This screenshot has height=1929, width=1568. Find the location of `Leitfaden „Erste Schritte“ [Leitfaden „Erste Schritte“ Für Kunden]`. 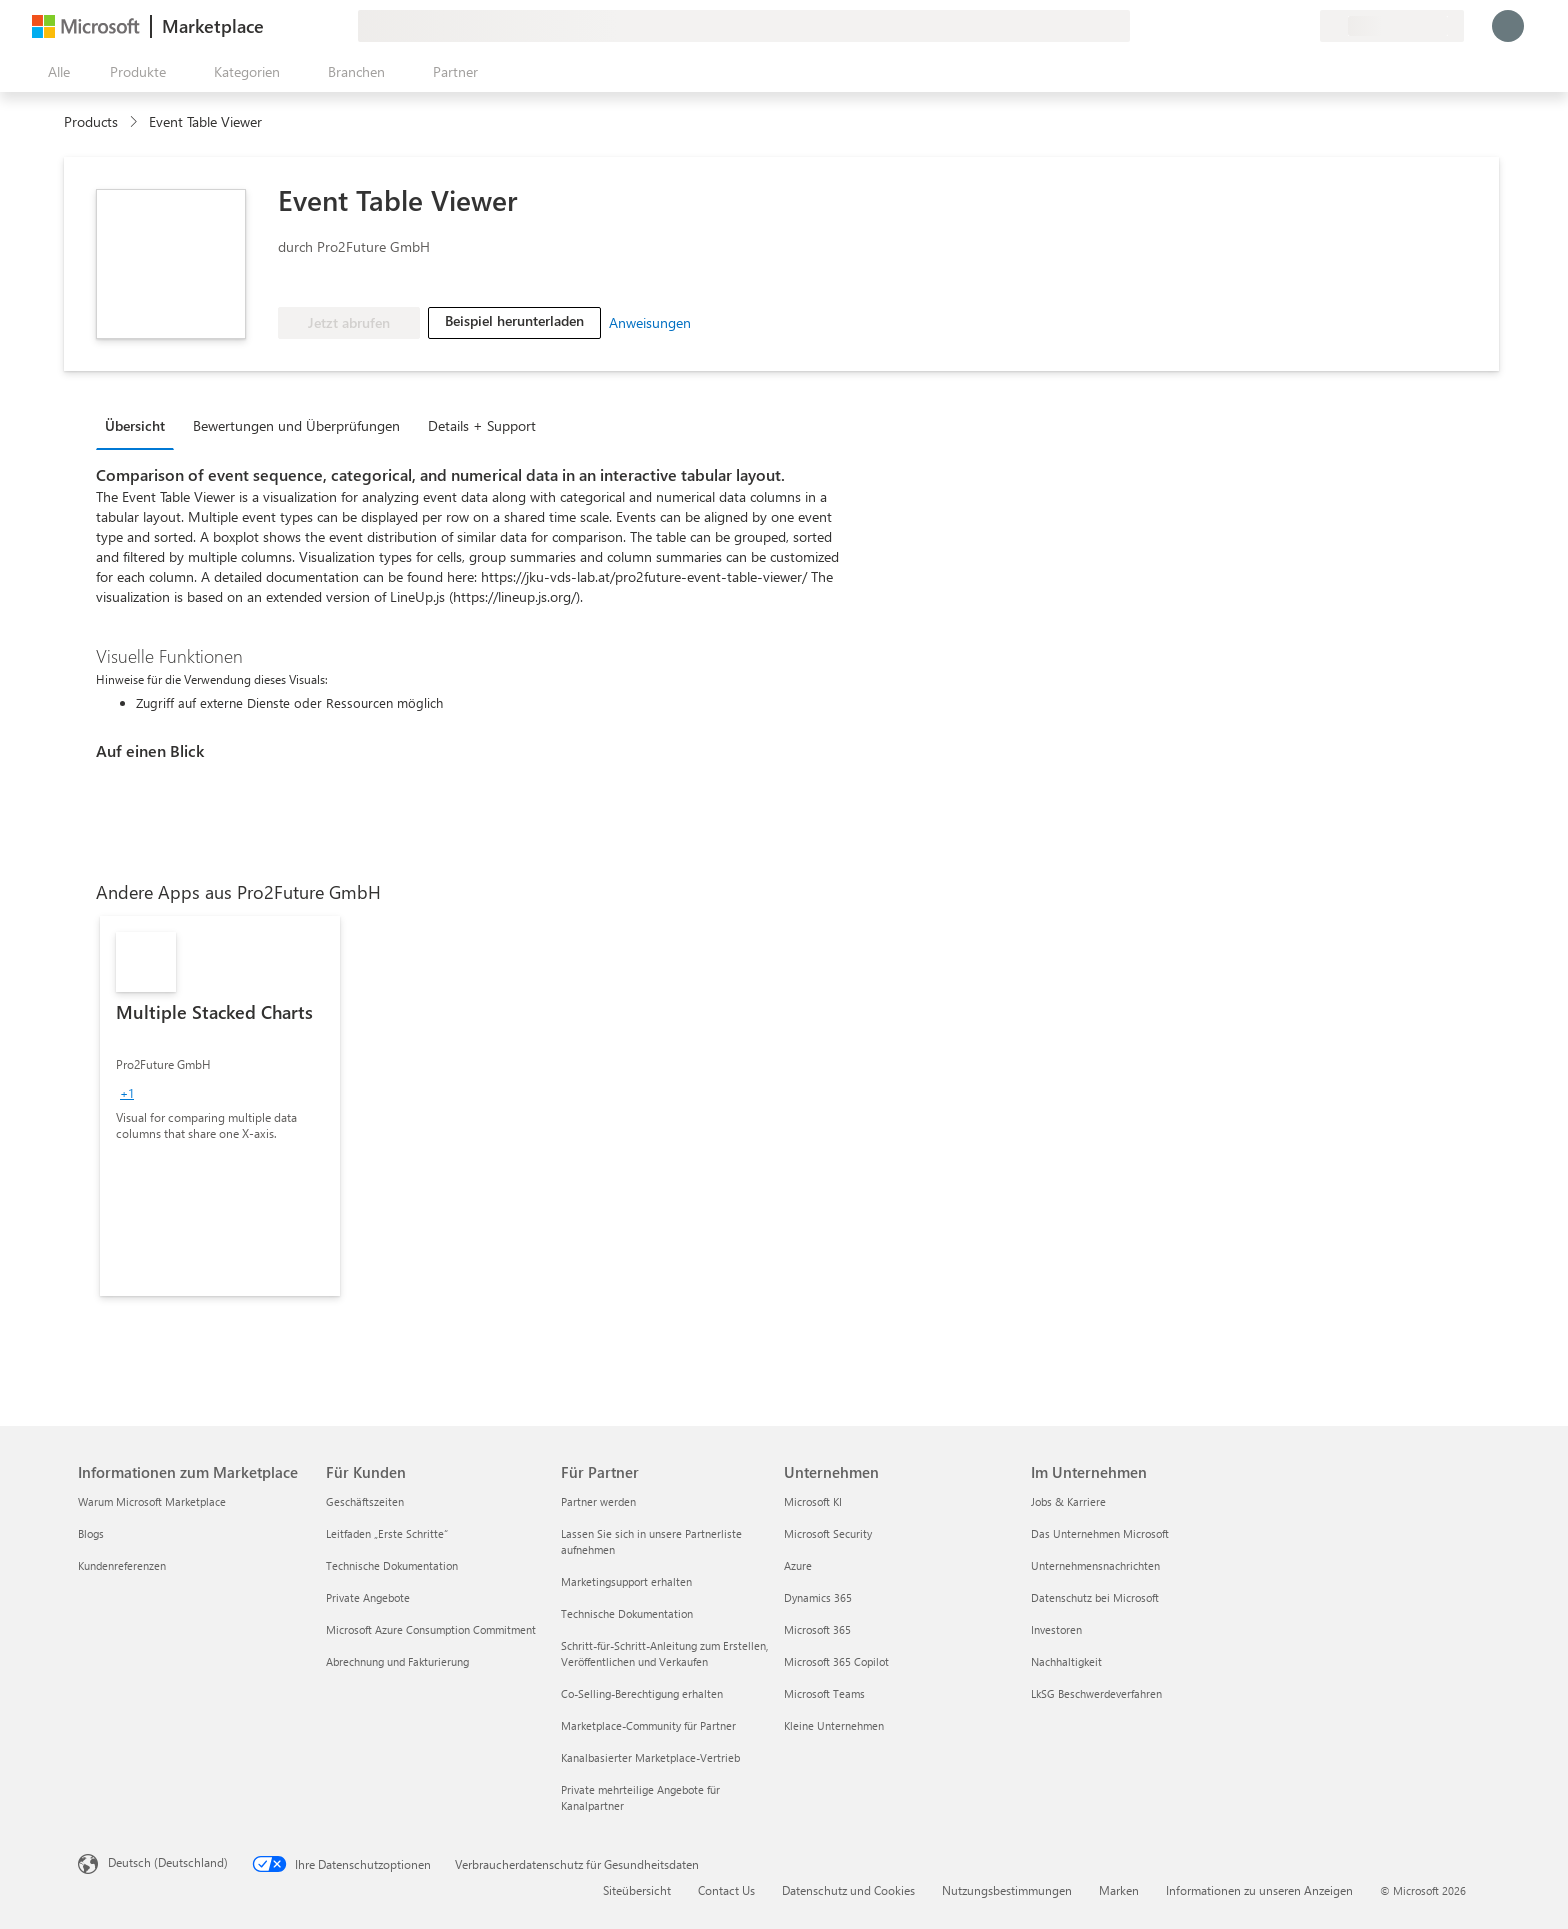

Leitfaden „Erste Schritte“ [Leitfaden „Erste Schritte“ Für Kunden] is located at coordinates (387, 1533).